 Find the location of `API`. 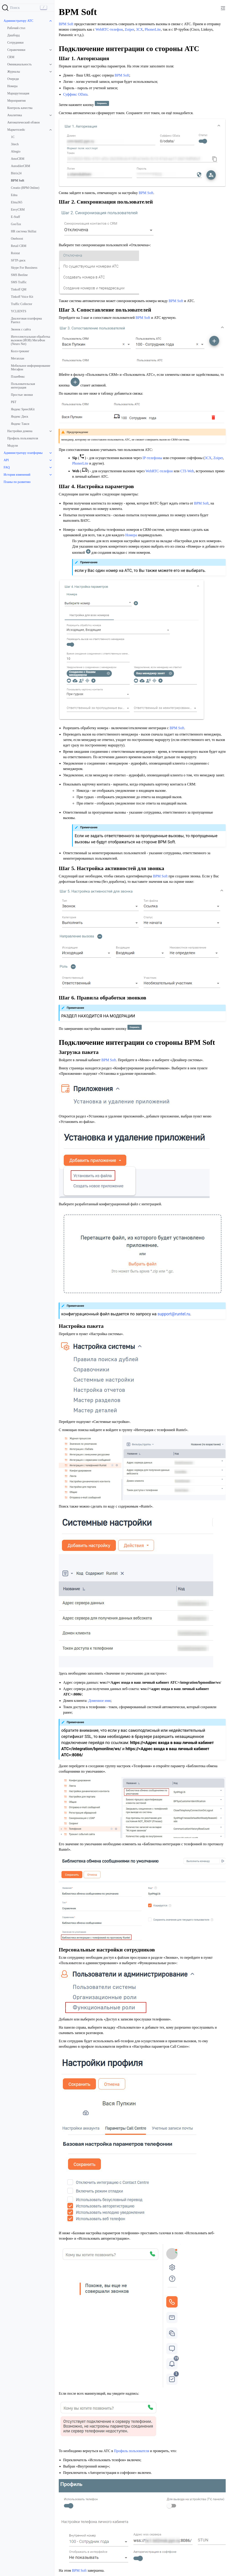

API is located at coordinates (6, 460).